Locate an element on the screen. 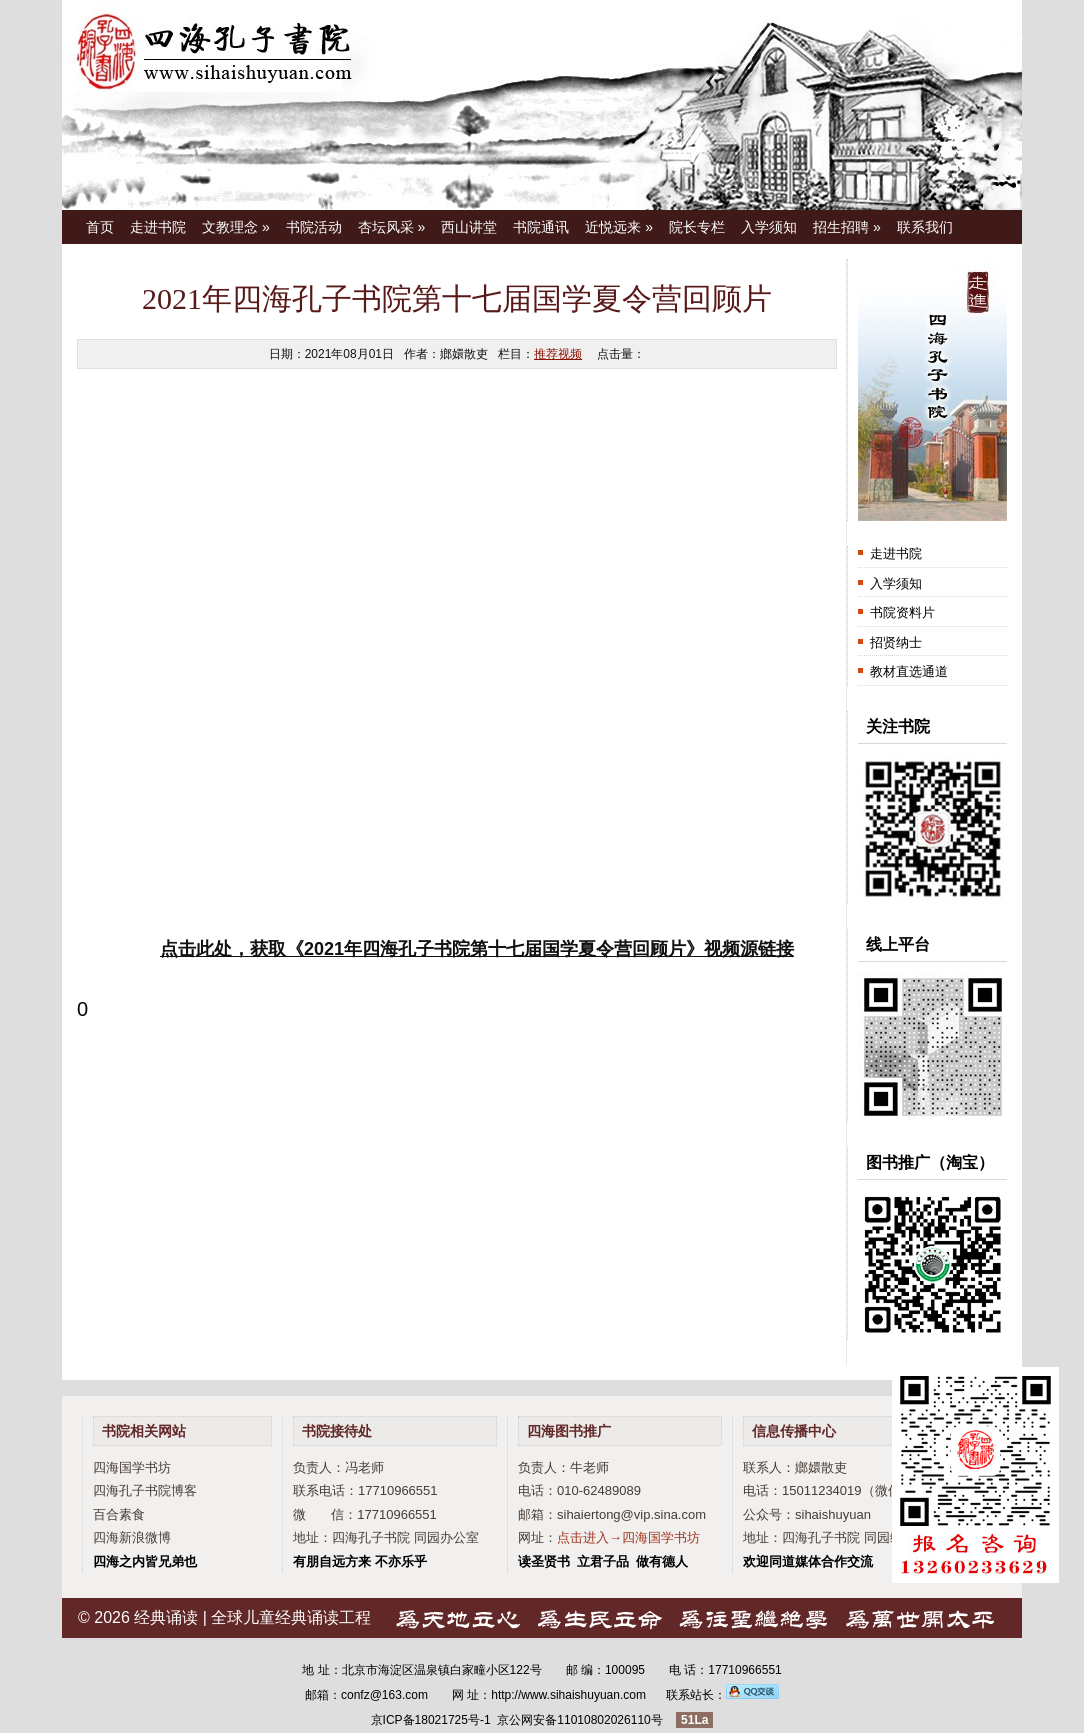 This screenshot has width=1084, height=1733. 文教理念 is located at coordinates (236, 227).